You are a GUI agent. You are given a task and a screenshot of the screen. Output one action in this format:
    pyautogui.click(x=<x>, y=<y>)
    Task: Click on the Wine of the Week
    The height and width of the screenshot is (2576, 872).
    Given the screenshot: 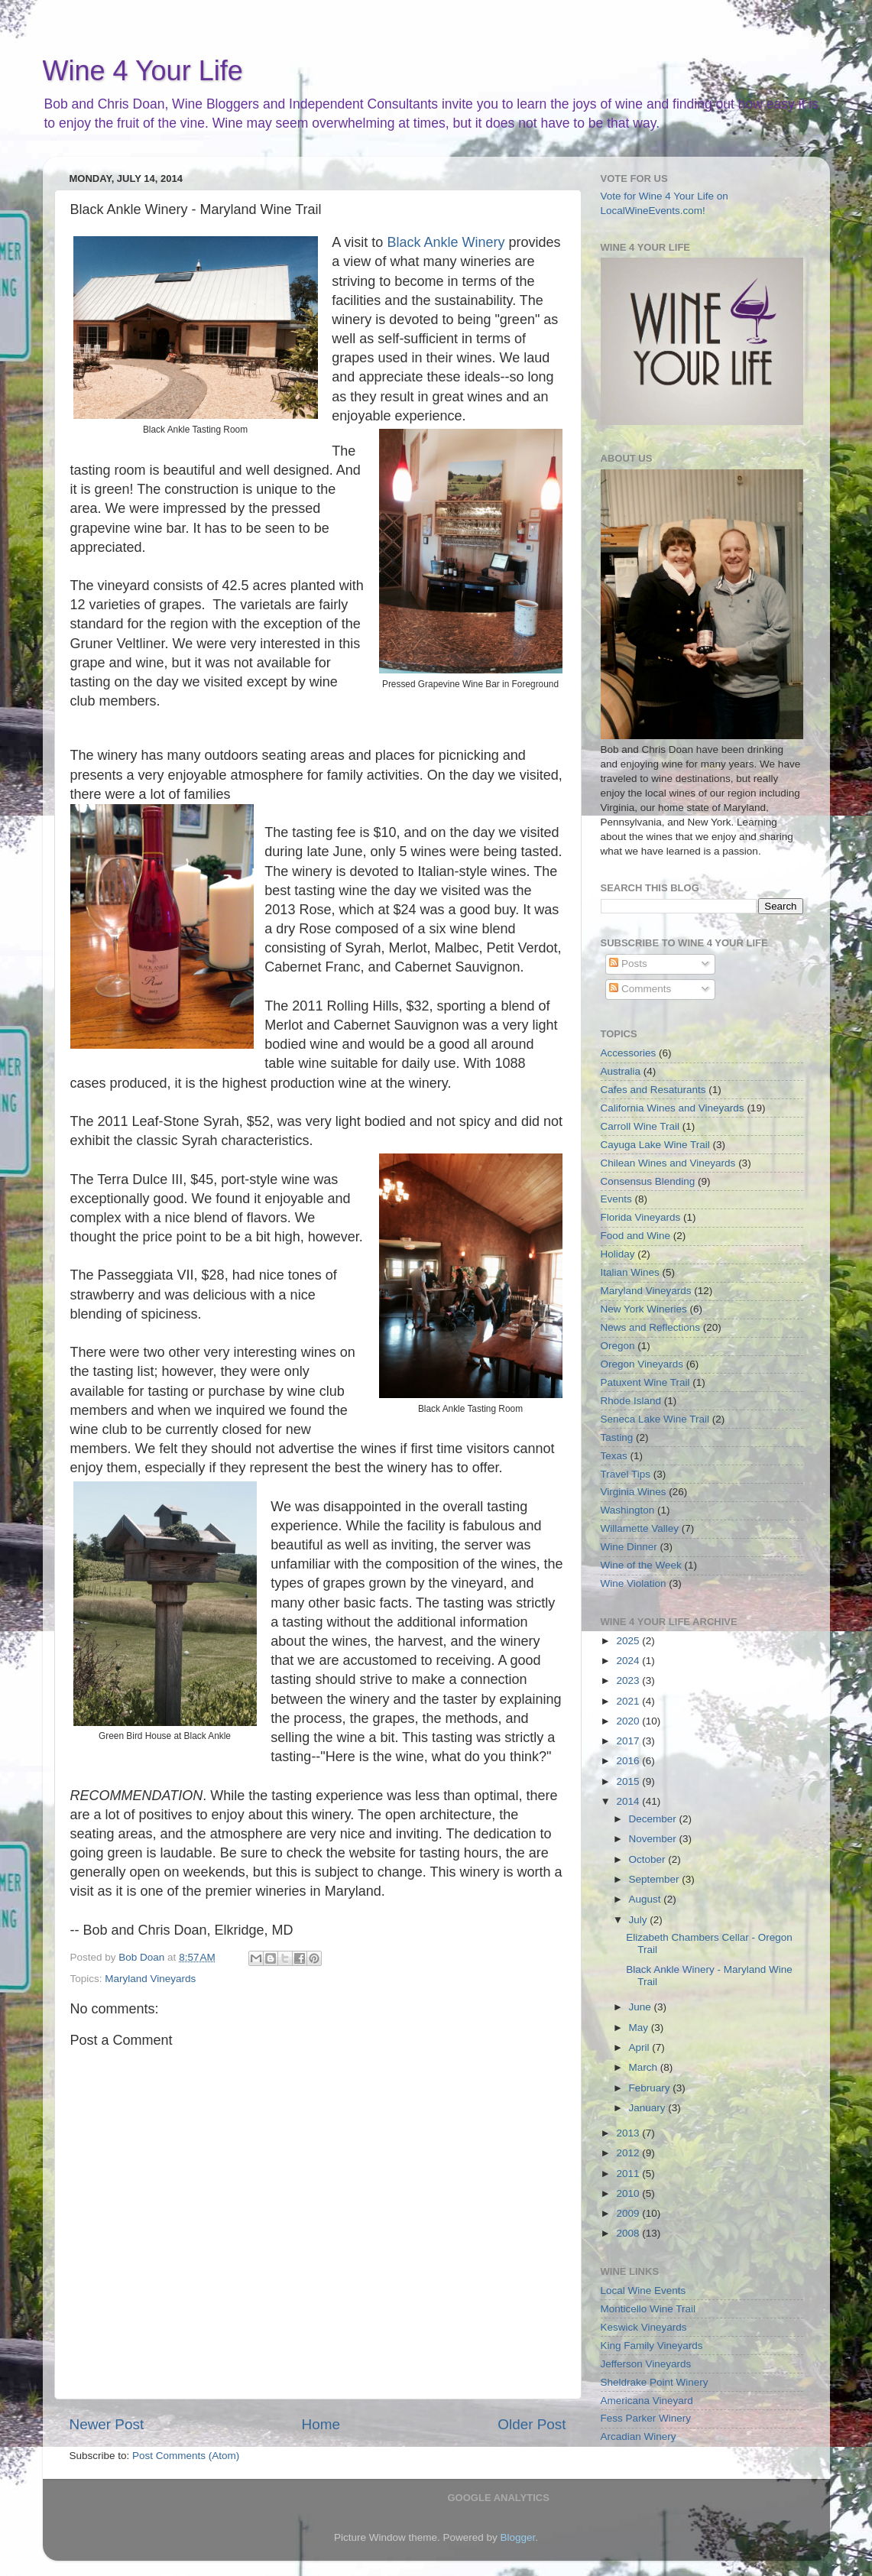 What is the action you would take?
    pyautogui.click(x=641, y=1565)
    